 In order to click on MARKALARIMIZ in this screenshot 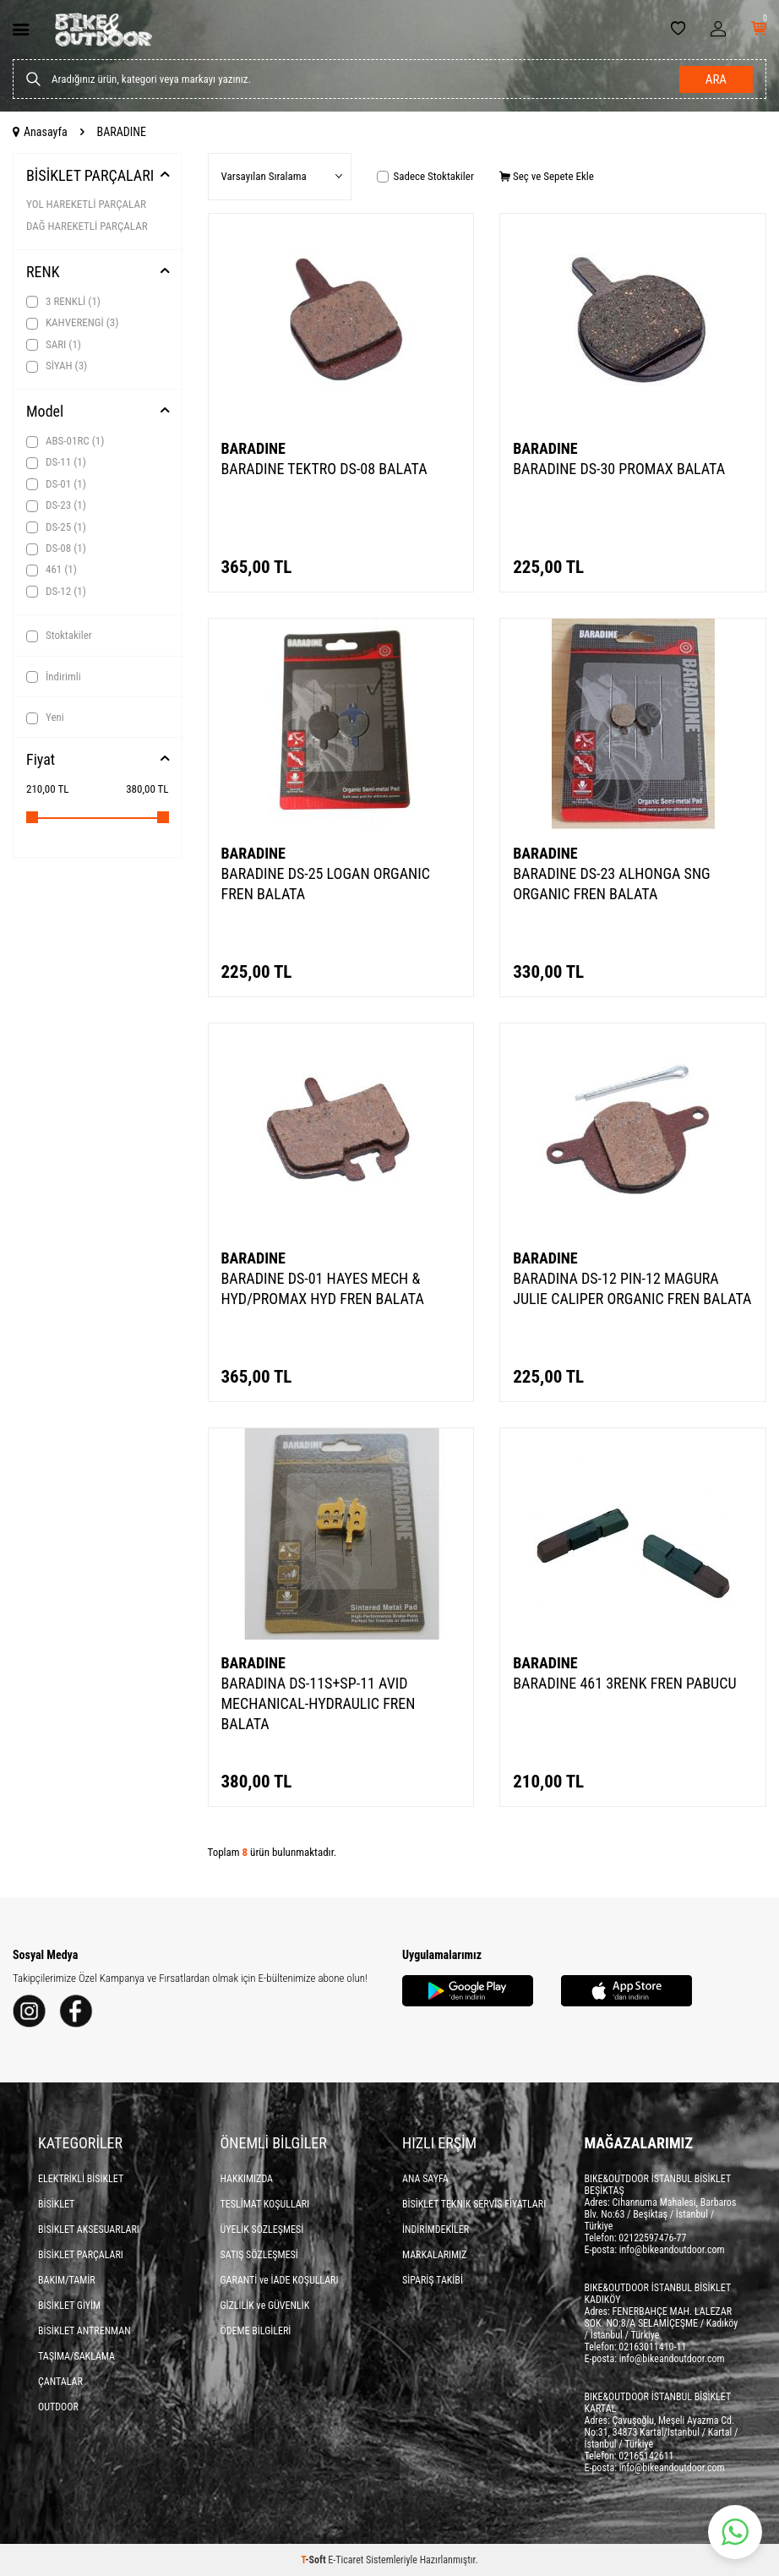, I will do `click(434, 2255)`.